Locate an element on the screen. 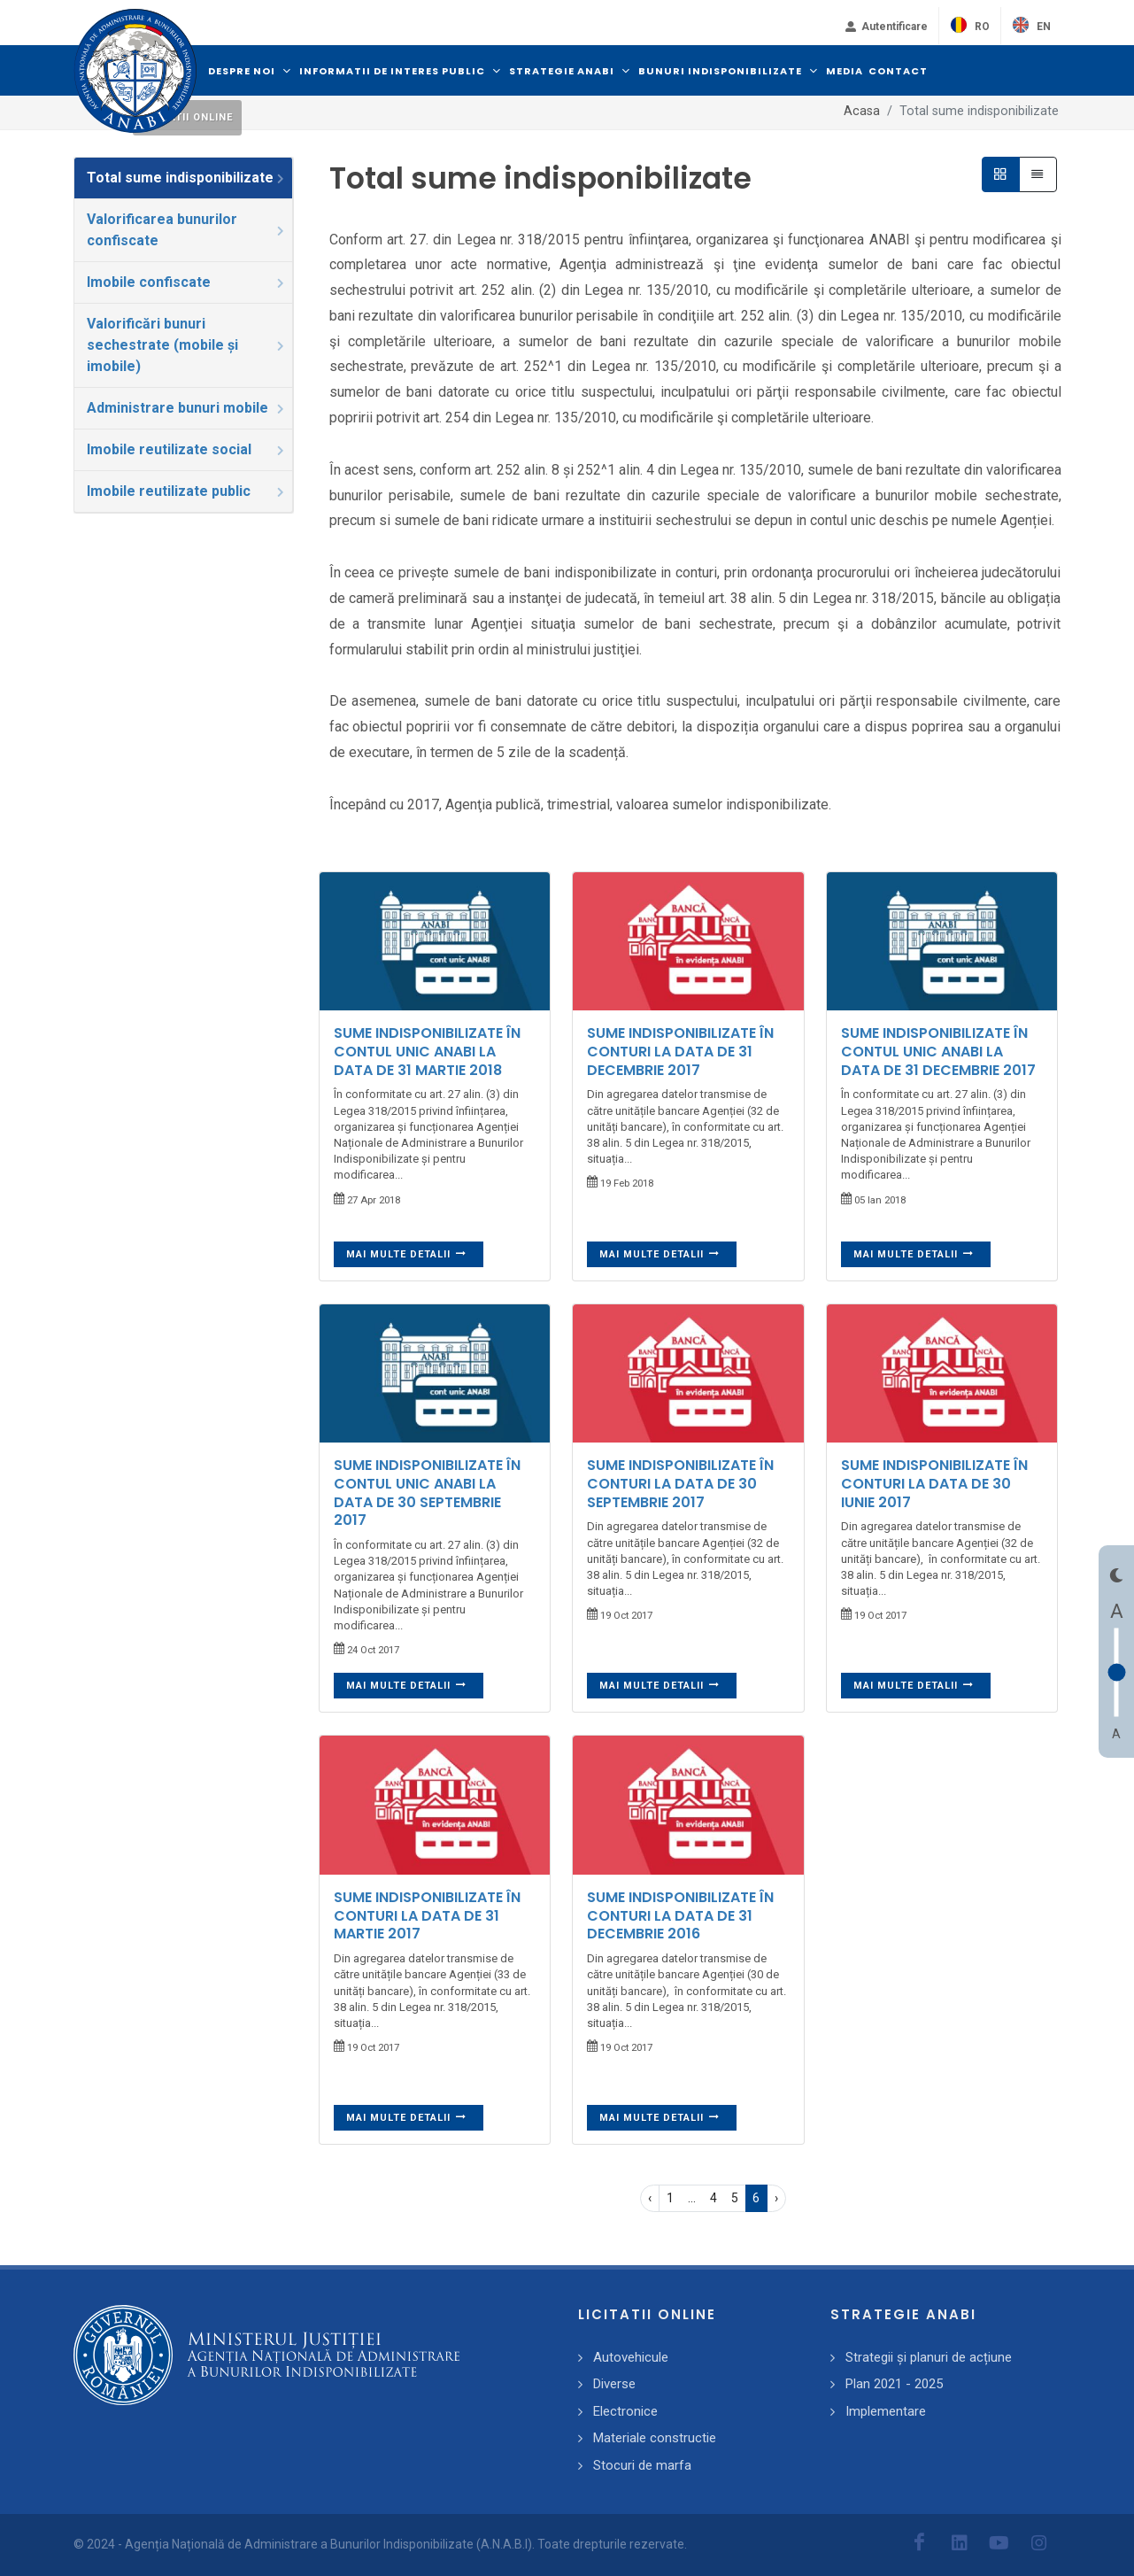  Licitatii online is located at coordinates (187, 117).